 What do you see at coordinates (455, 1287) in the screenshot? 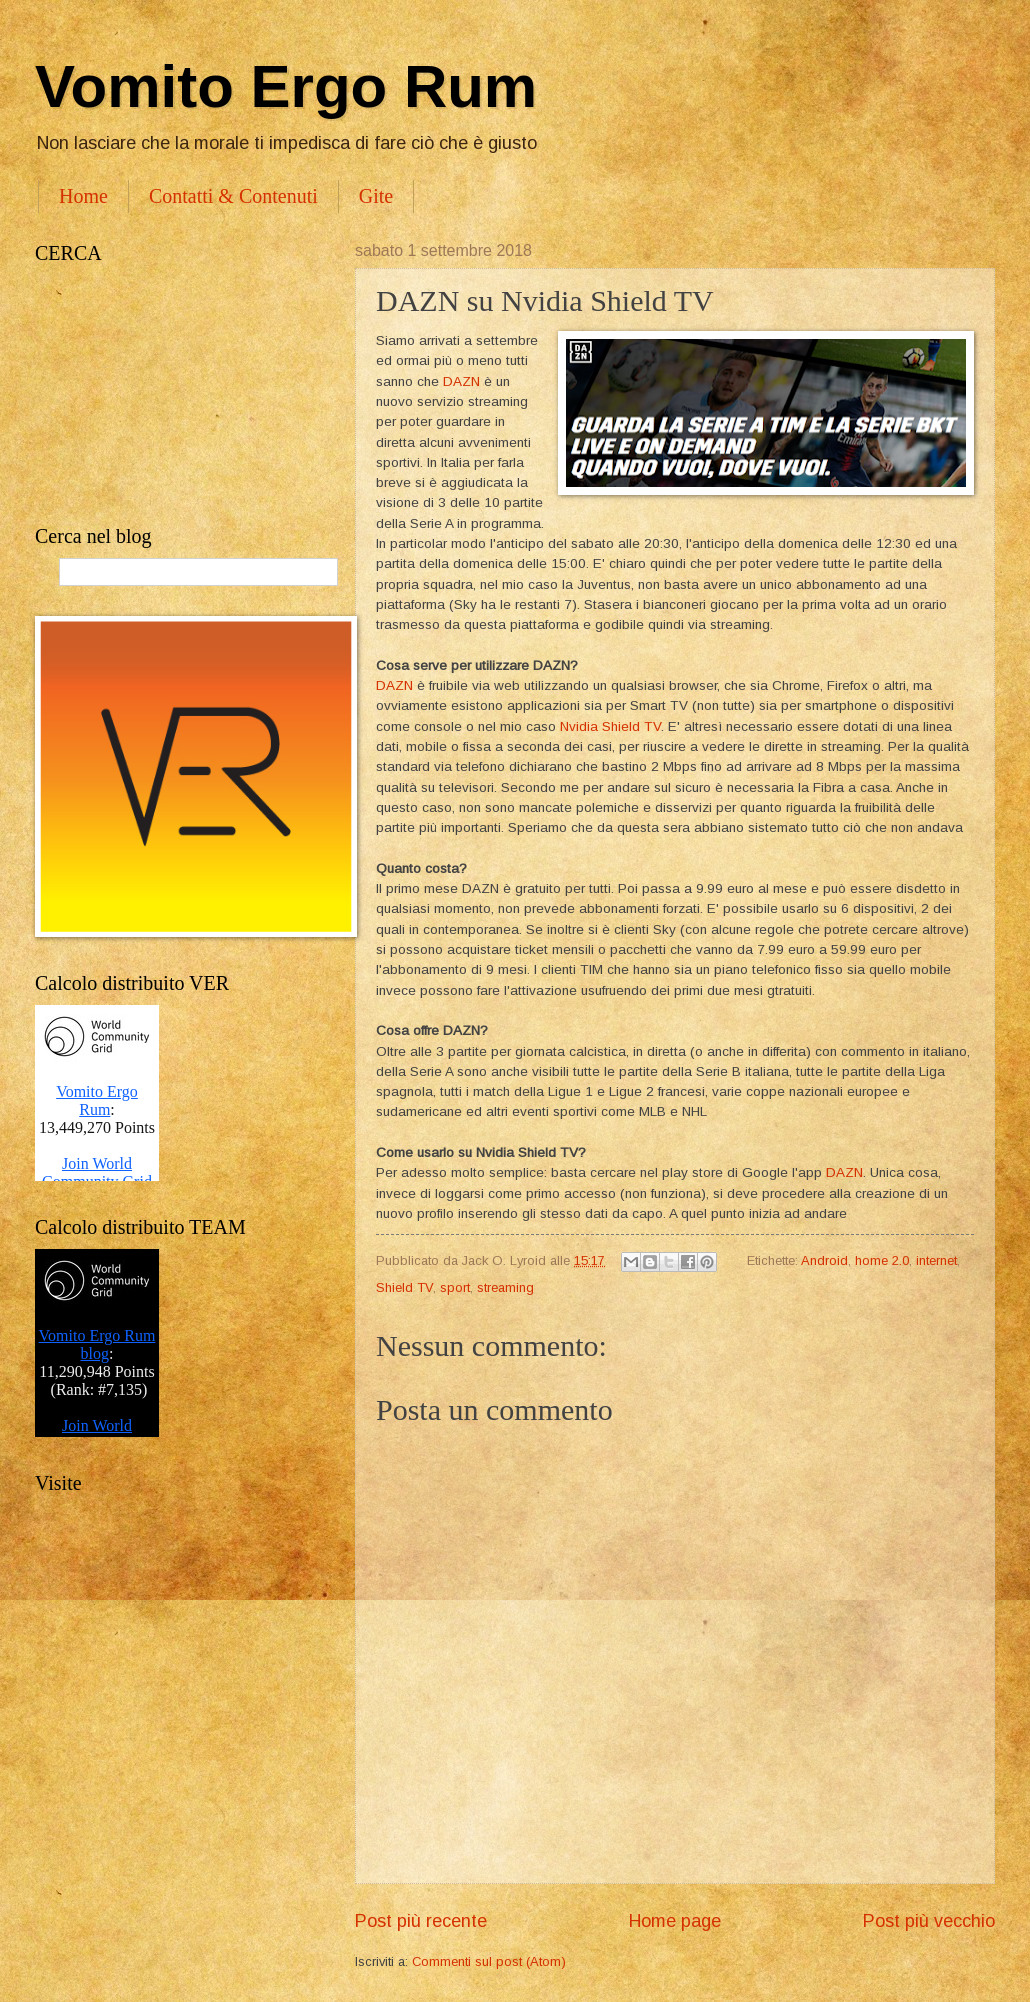
I see `sport` at bounding box center [455, 1287].